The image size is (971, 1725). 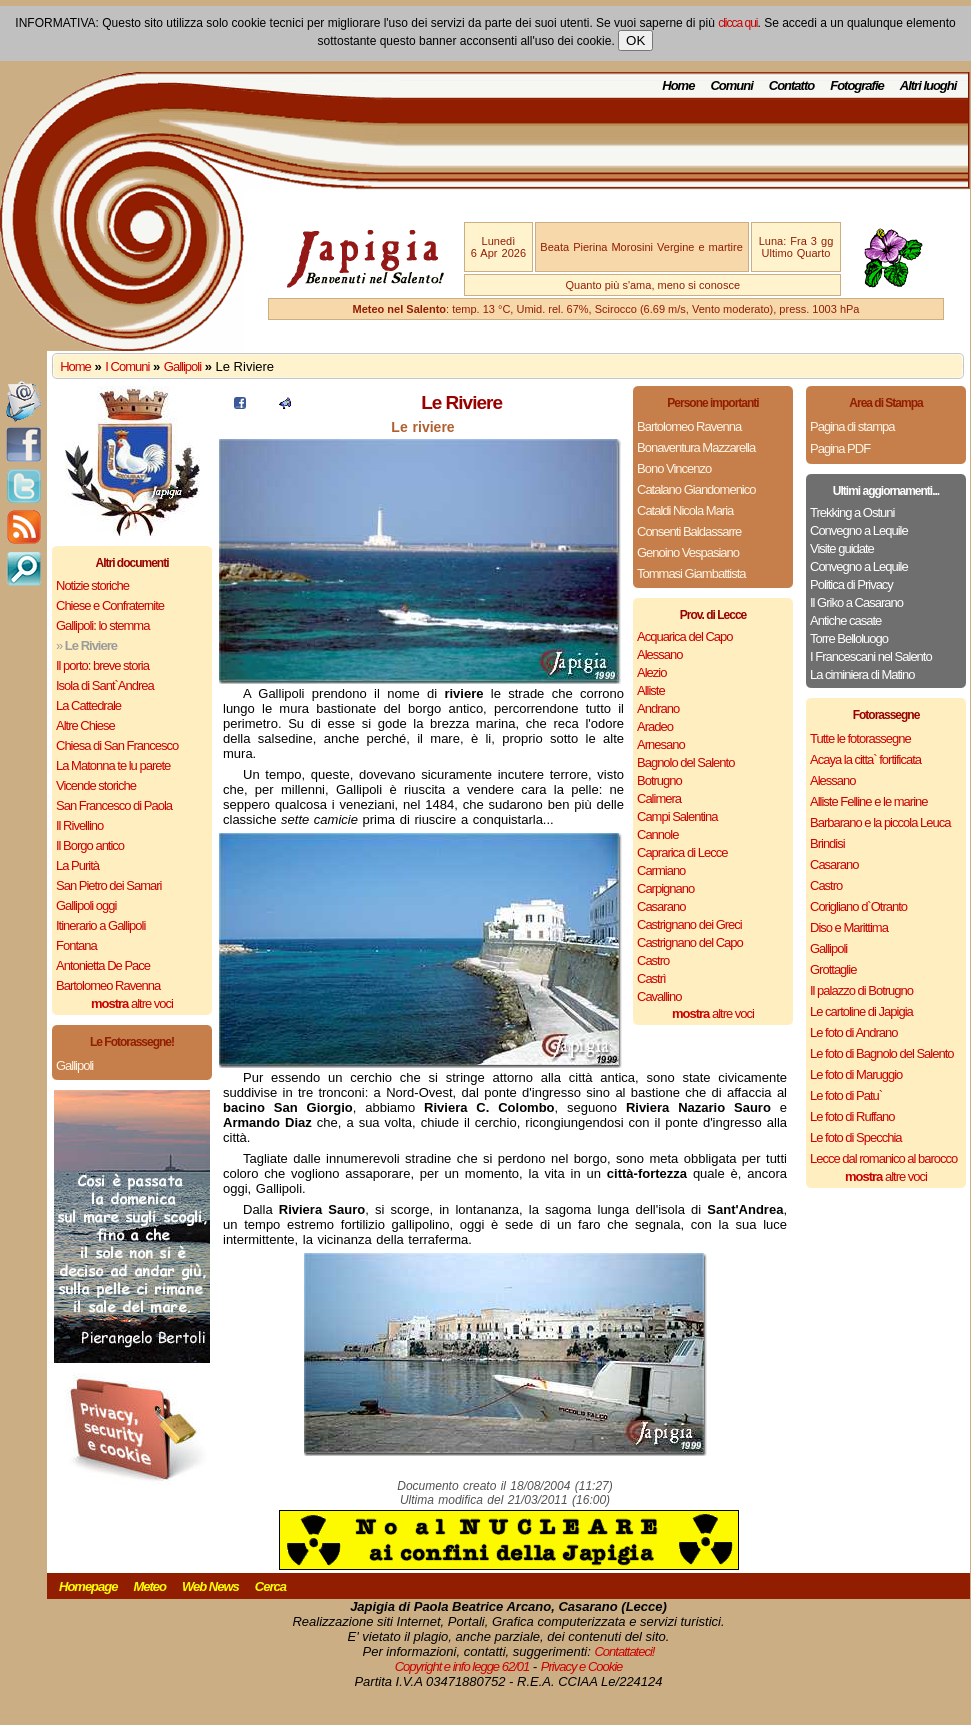 I want to click on San Pietro dei Samari, so click(x=108, y=885).